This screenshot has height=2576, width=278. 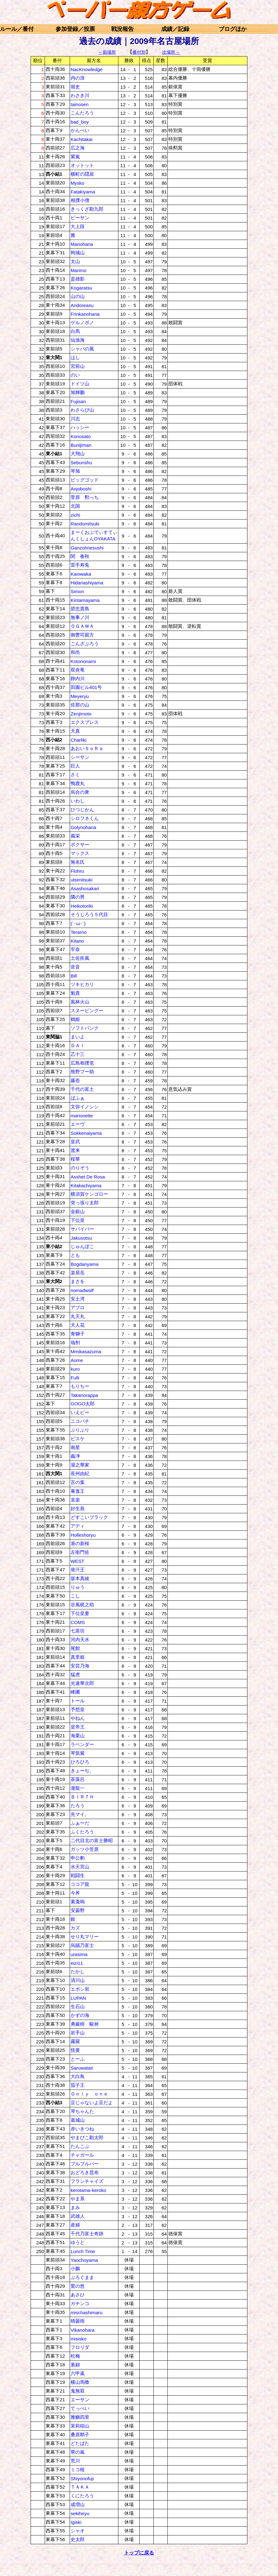 What do you see at coordinates (75, 1255) in the screenshot?
I see `とも` at bounding box center [75, 1255].